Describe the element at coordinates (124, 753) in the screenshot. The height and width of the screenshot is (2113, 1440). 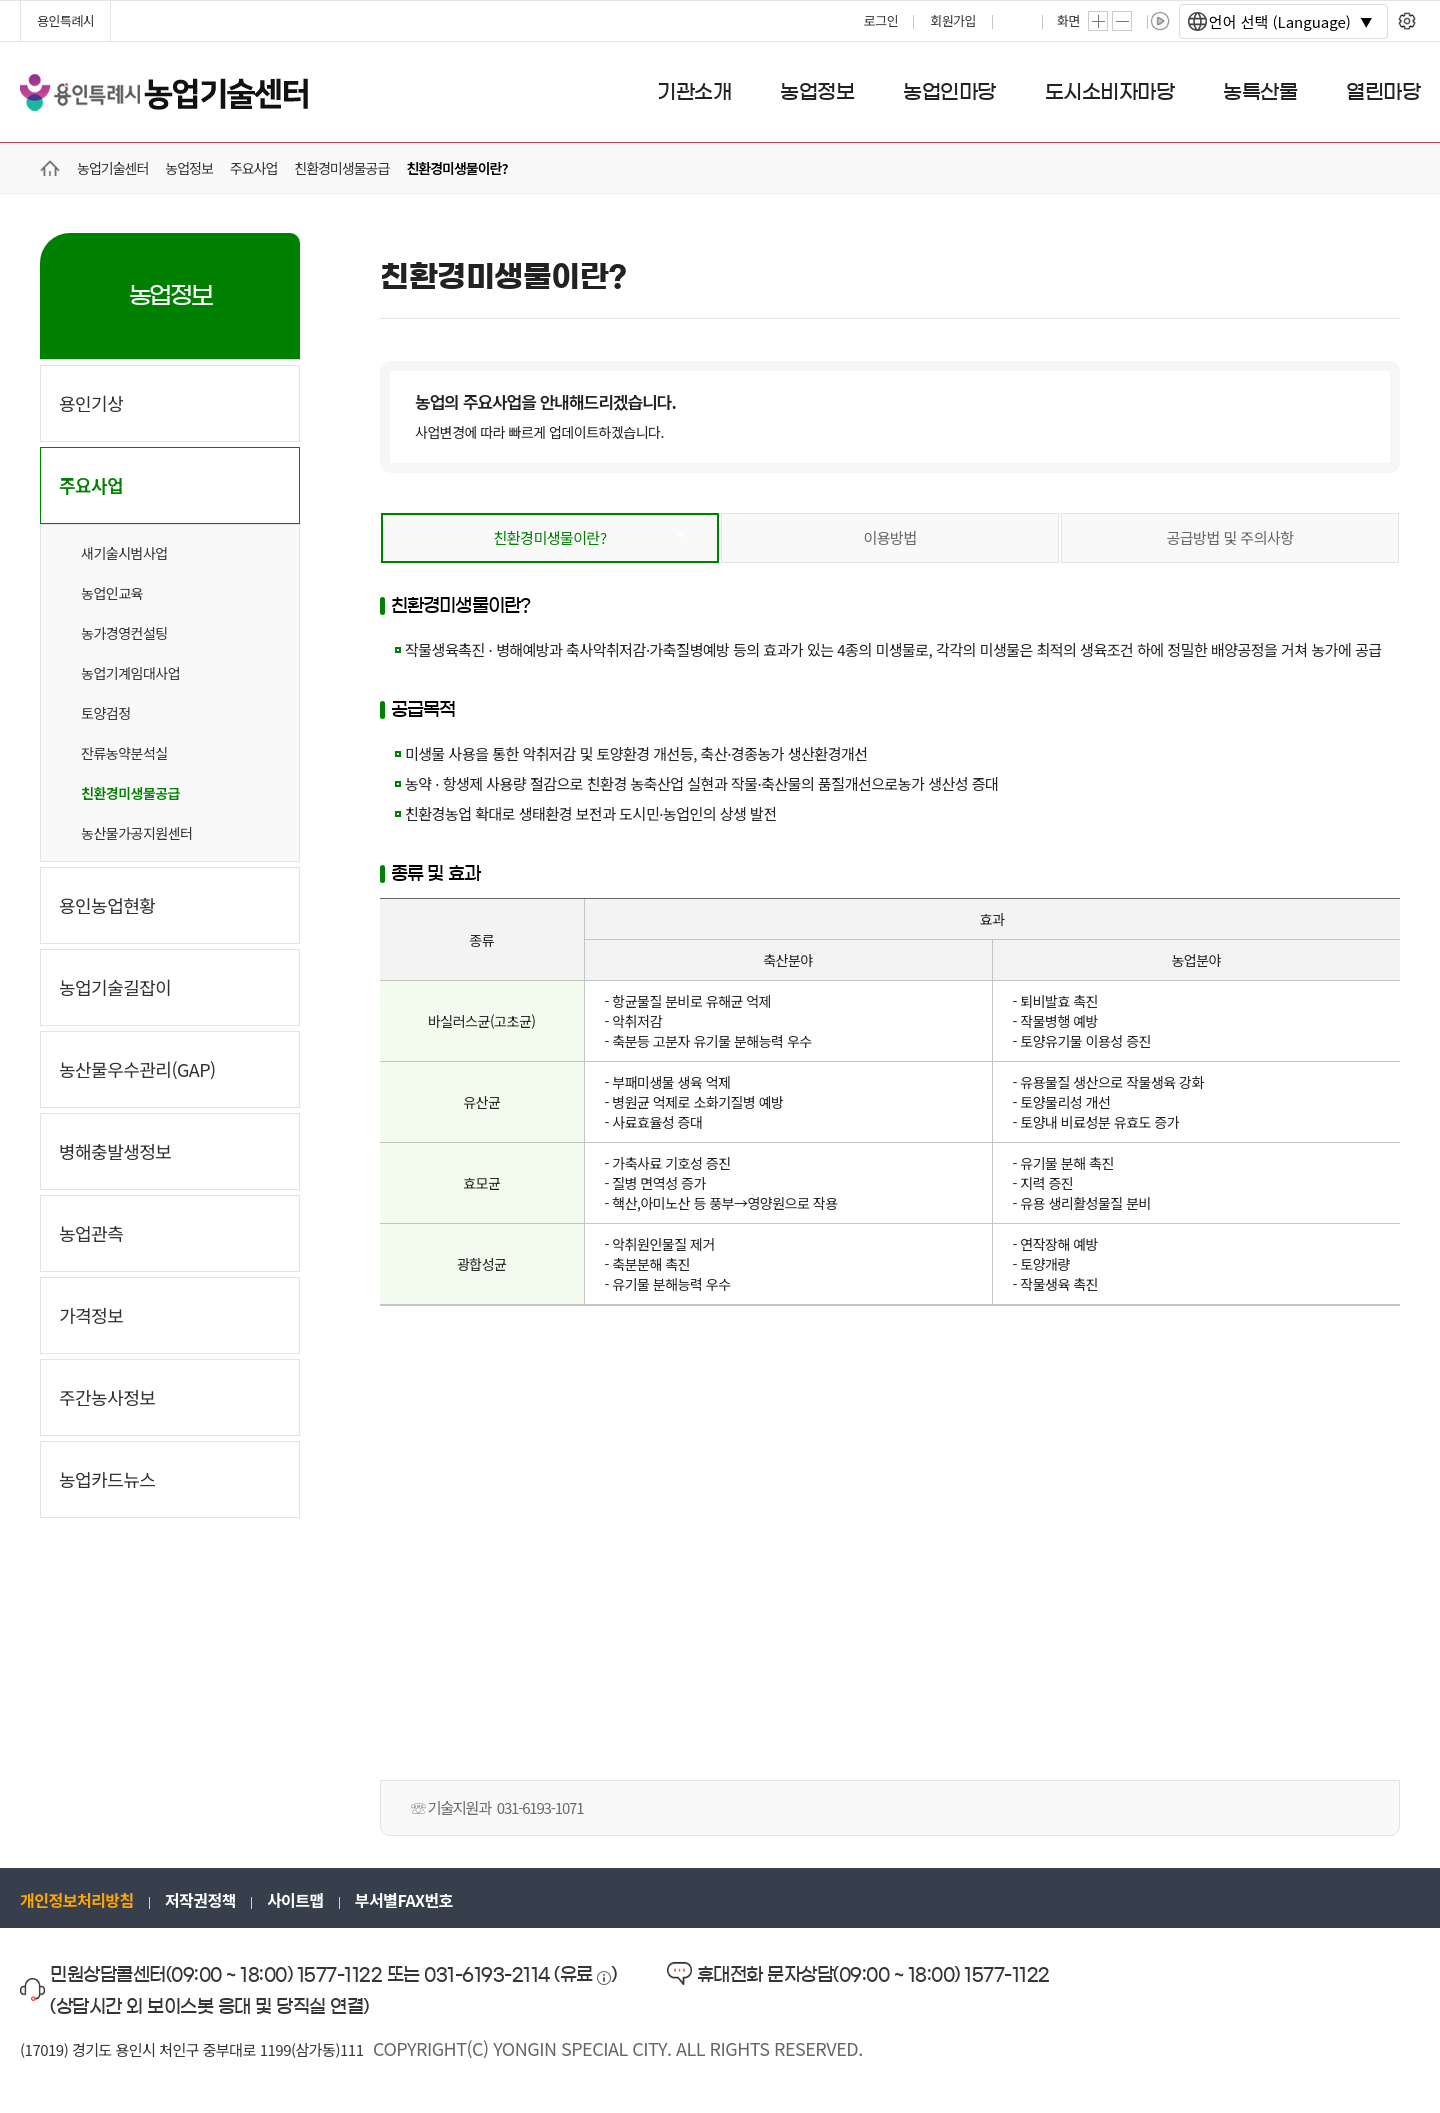
I see `잔류농약분석실` at that location.